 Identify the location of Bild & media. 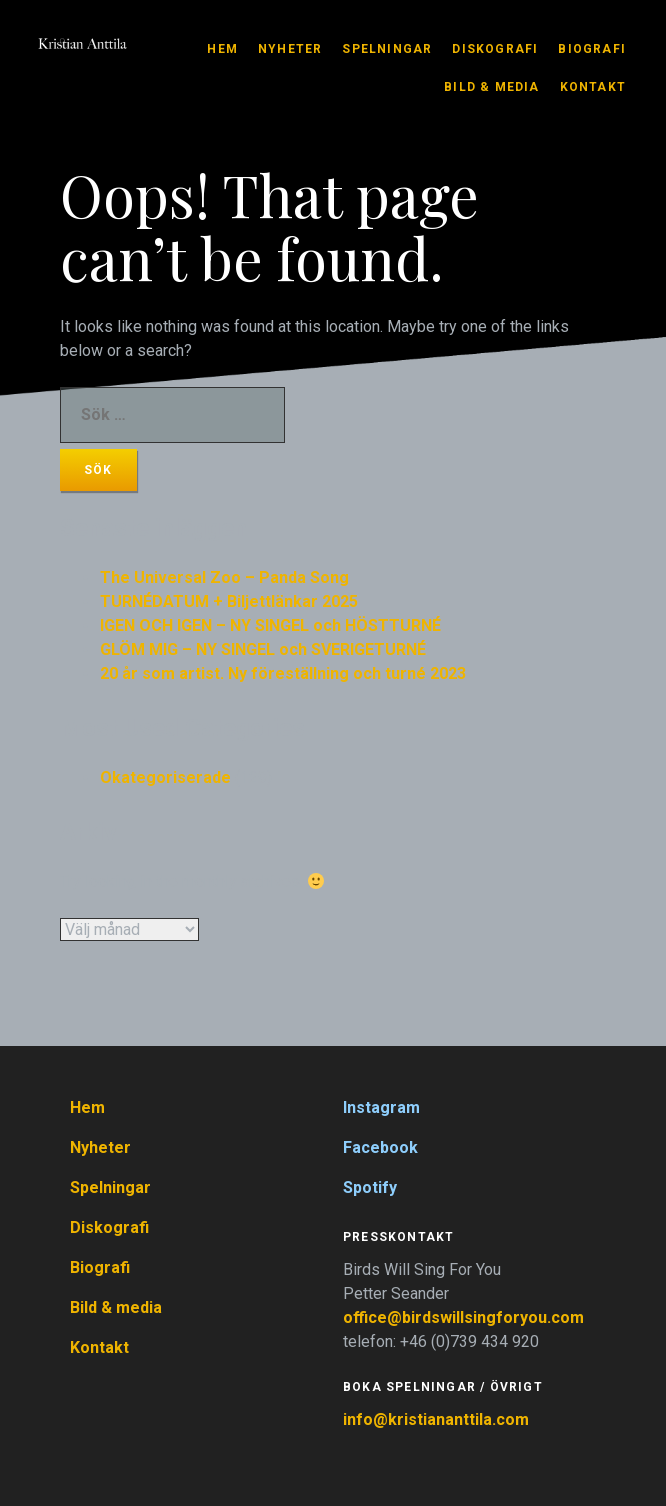
(491, 87).